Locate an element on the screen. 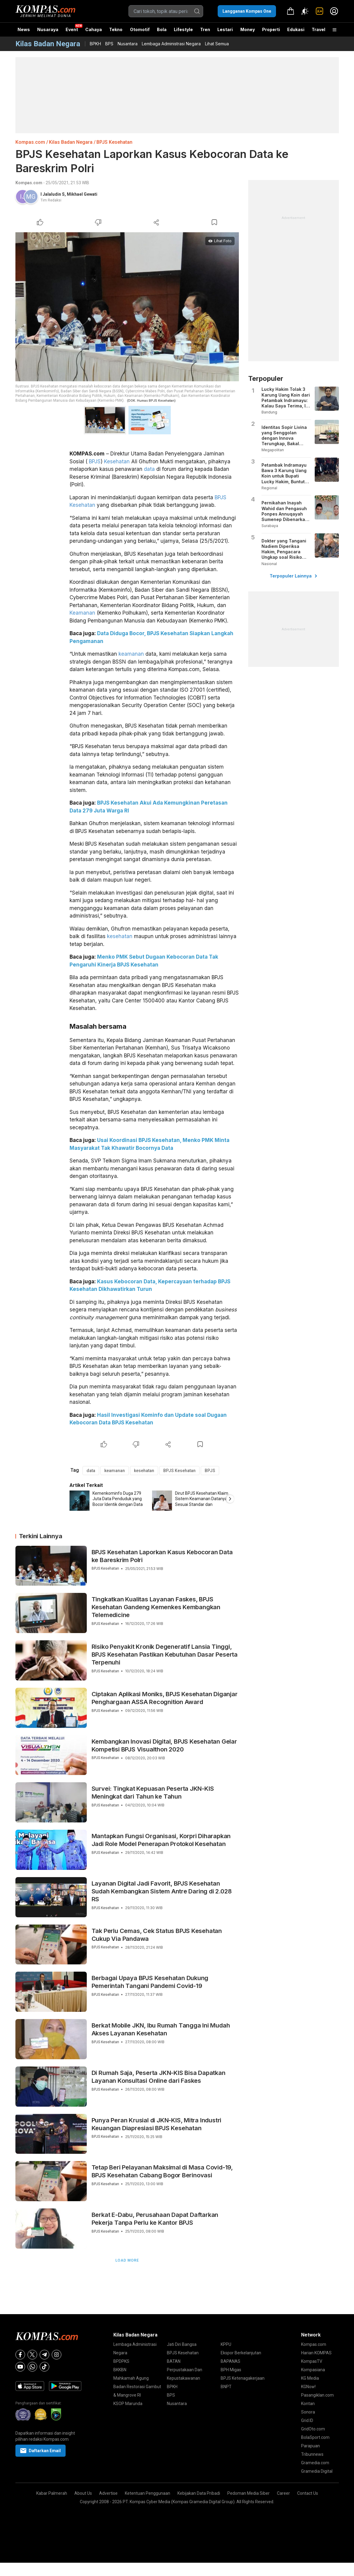 The width and height of the screenshot is (354, 2576). Pasangiklan.com is located at coordinates (317, 2395).